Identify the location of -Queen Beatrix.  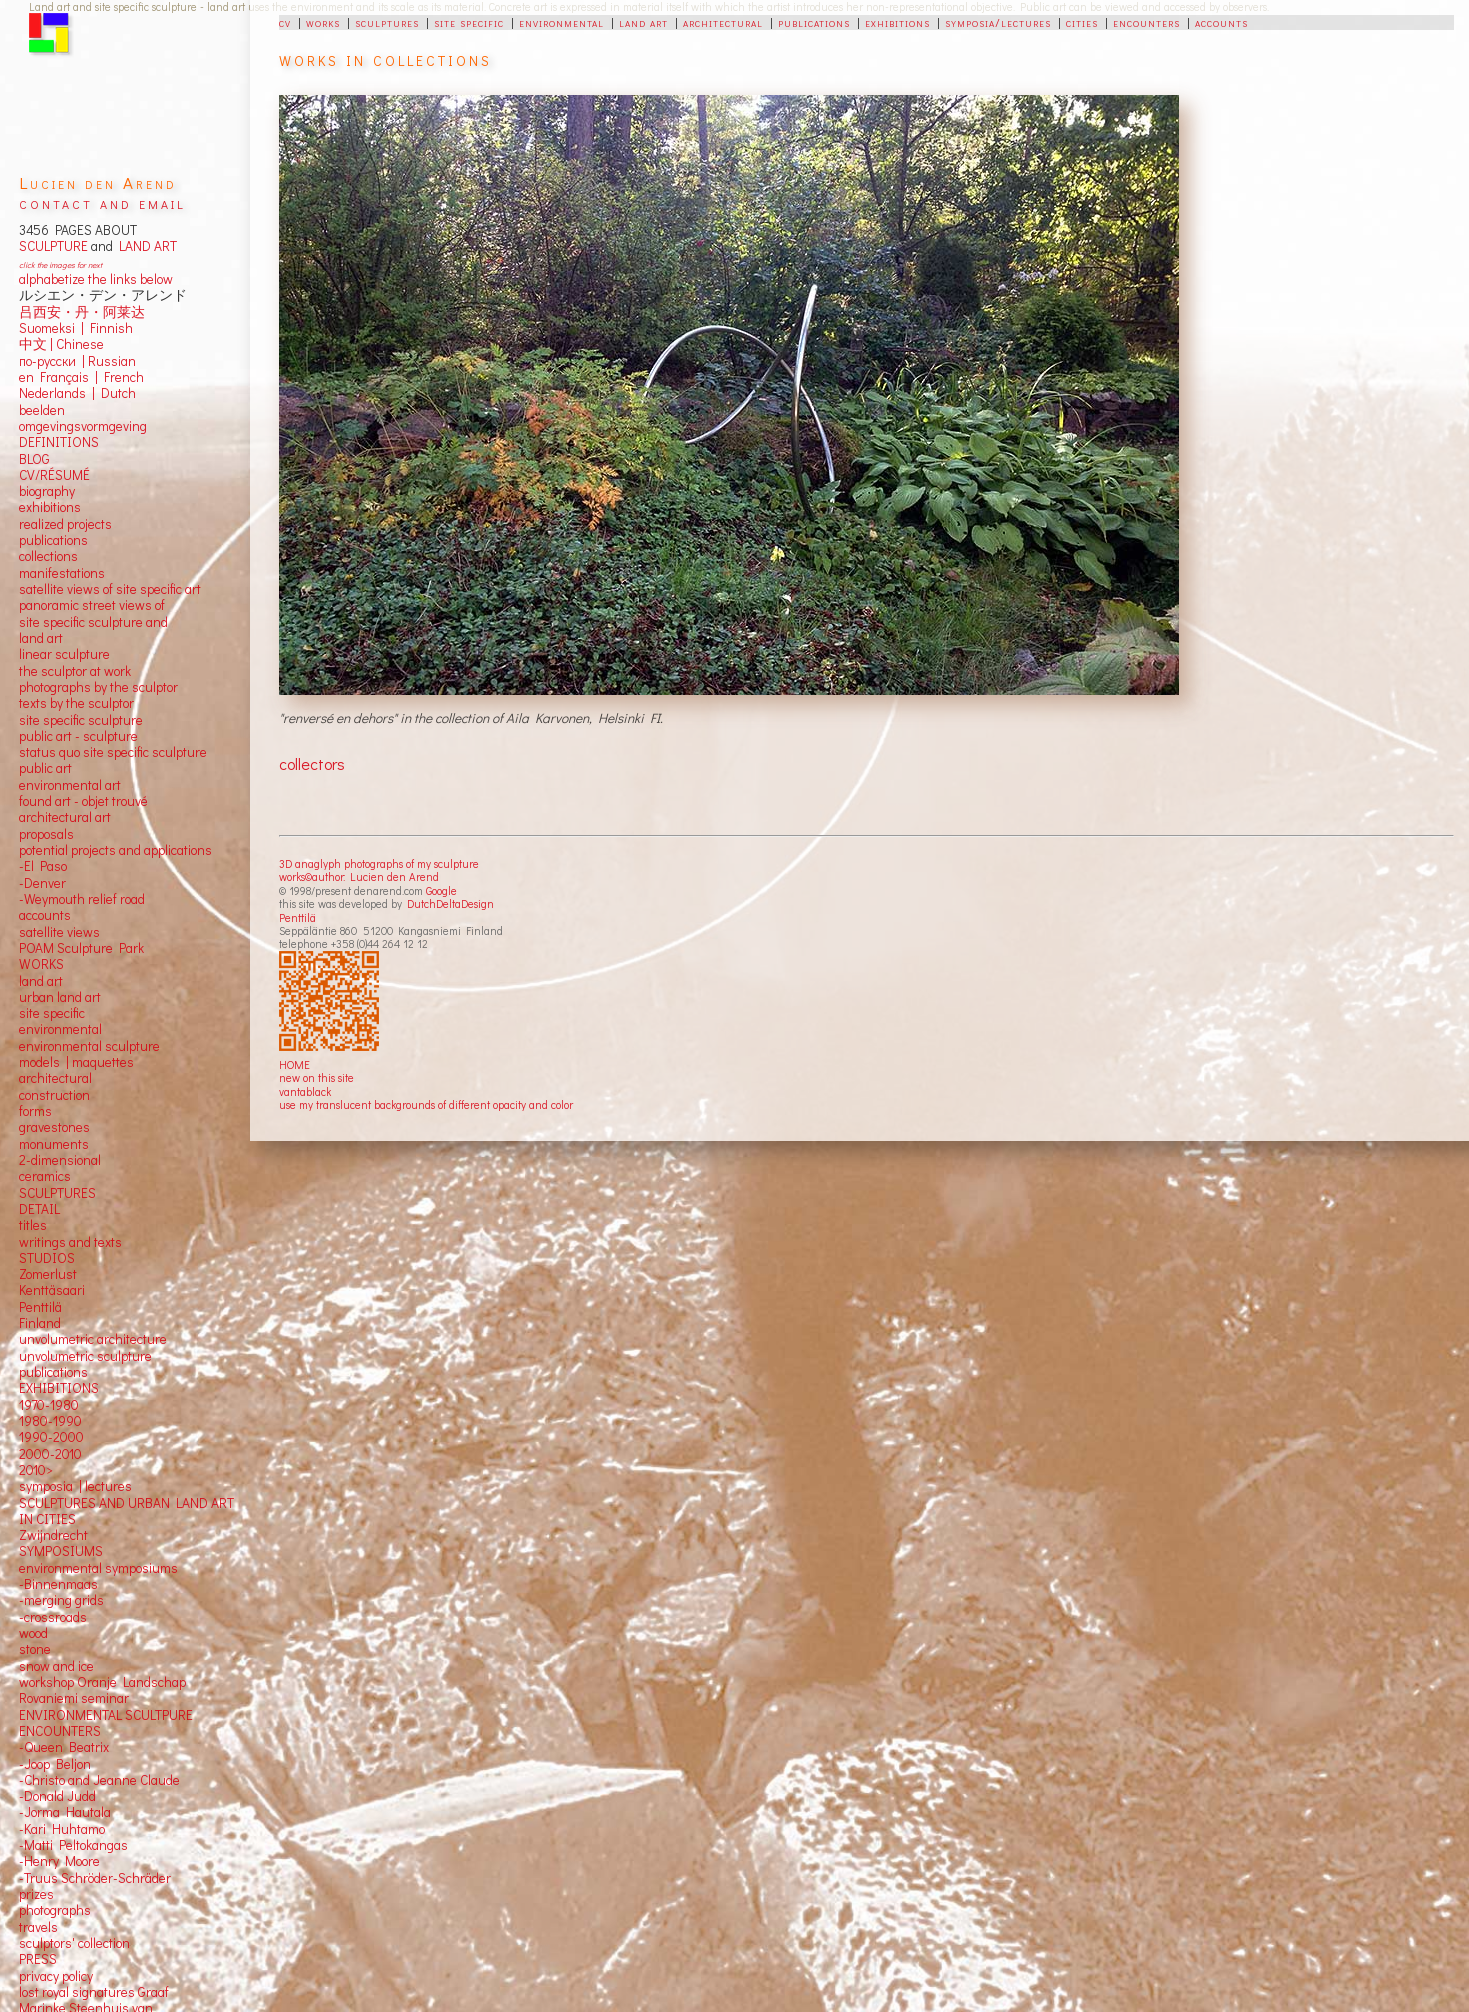
(64, 1747).